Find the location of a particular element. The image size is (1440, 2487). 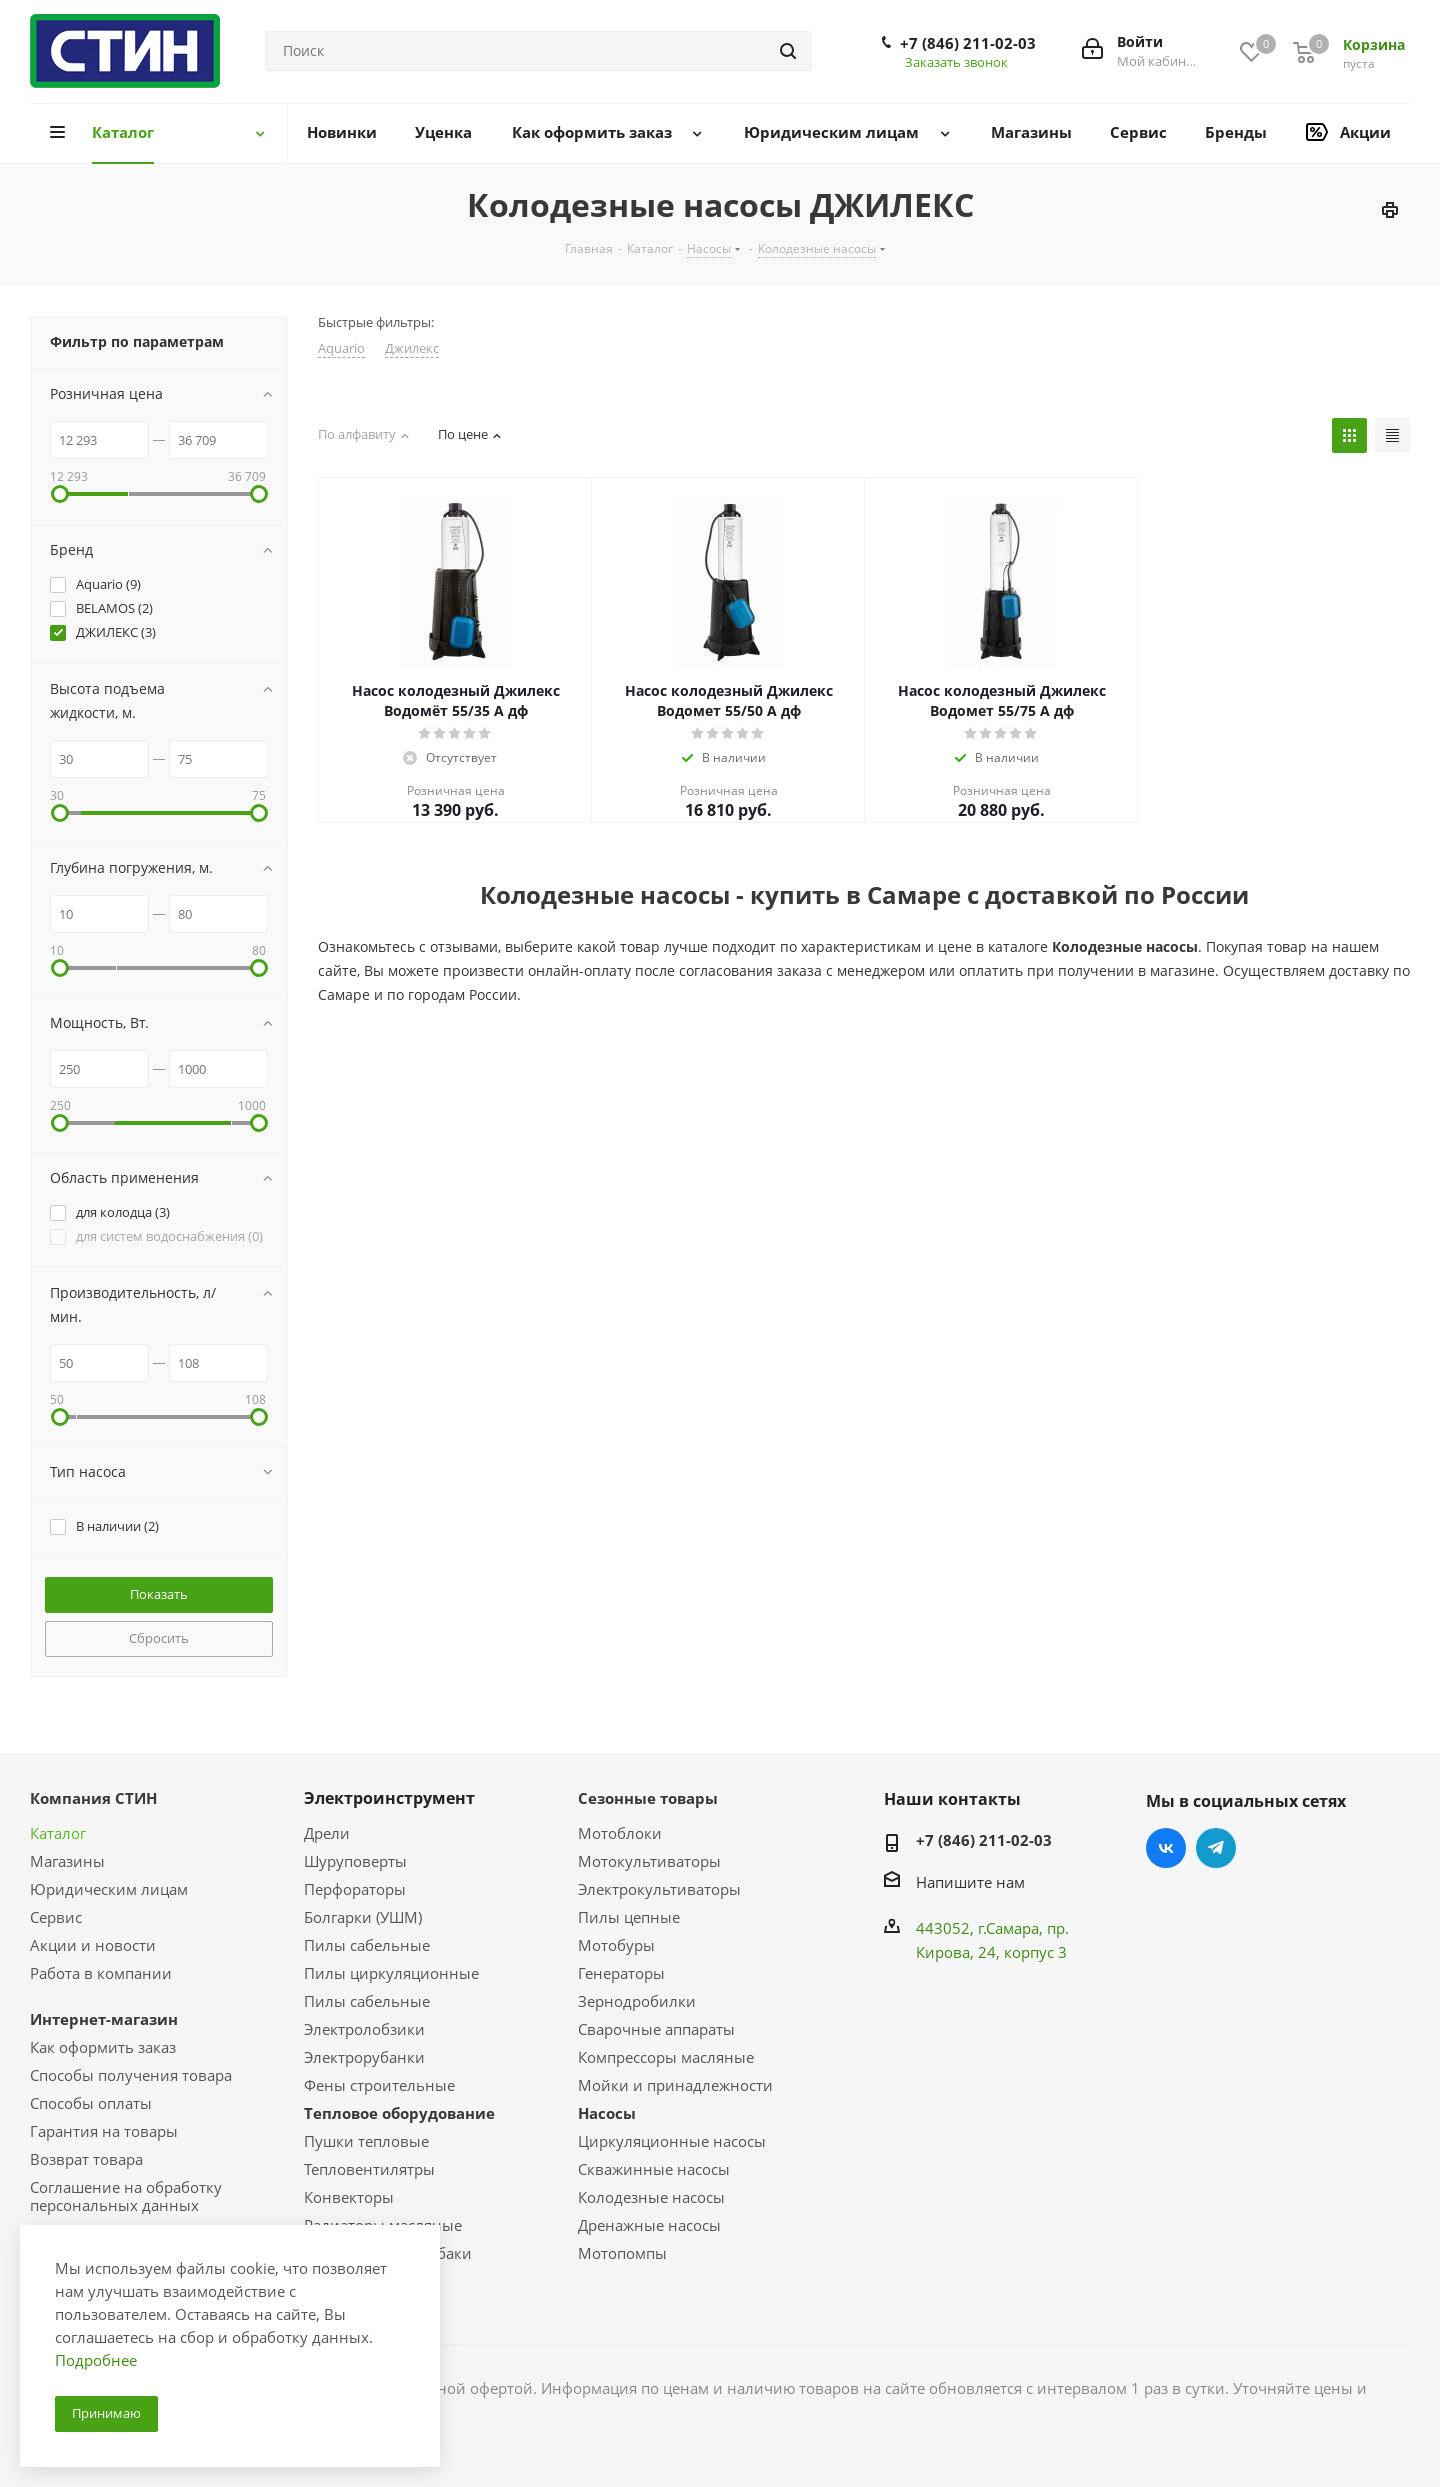

Соглашение на обработку персональных данных is located at coordinates (126, 2196).